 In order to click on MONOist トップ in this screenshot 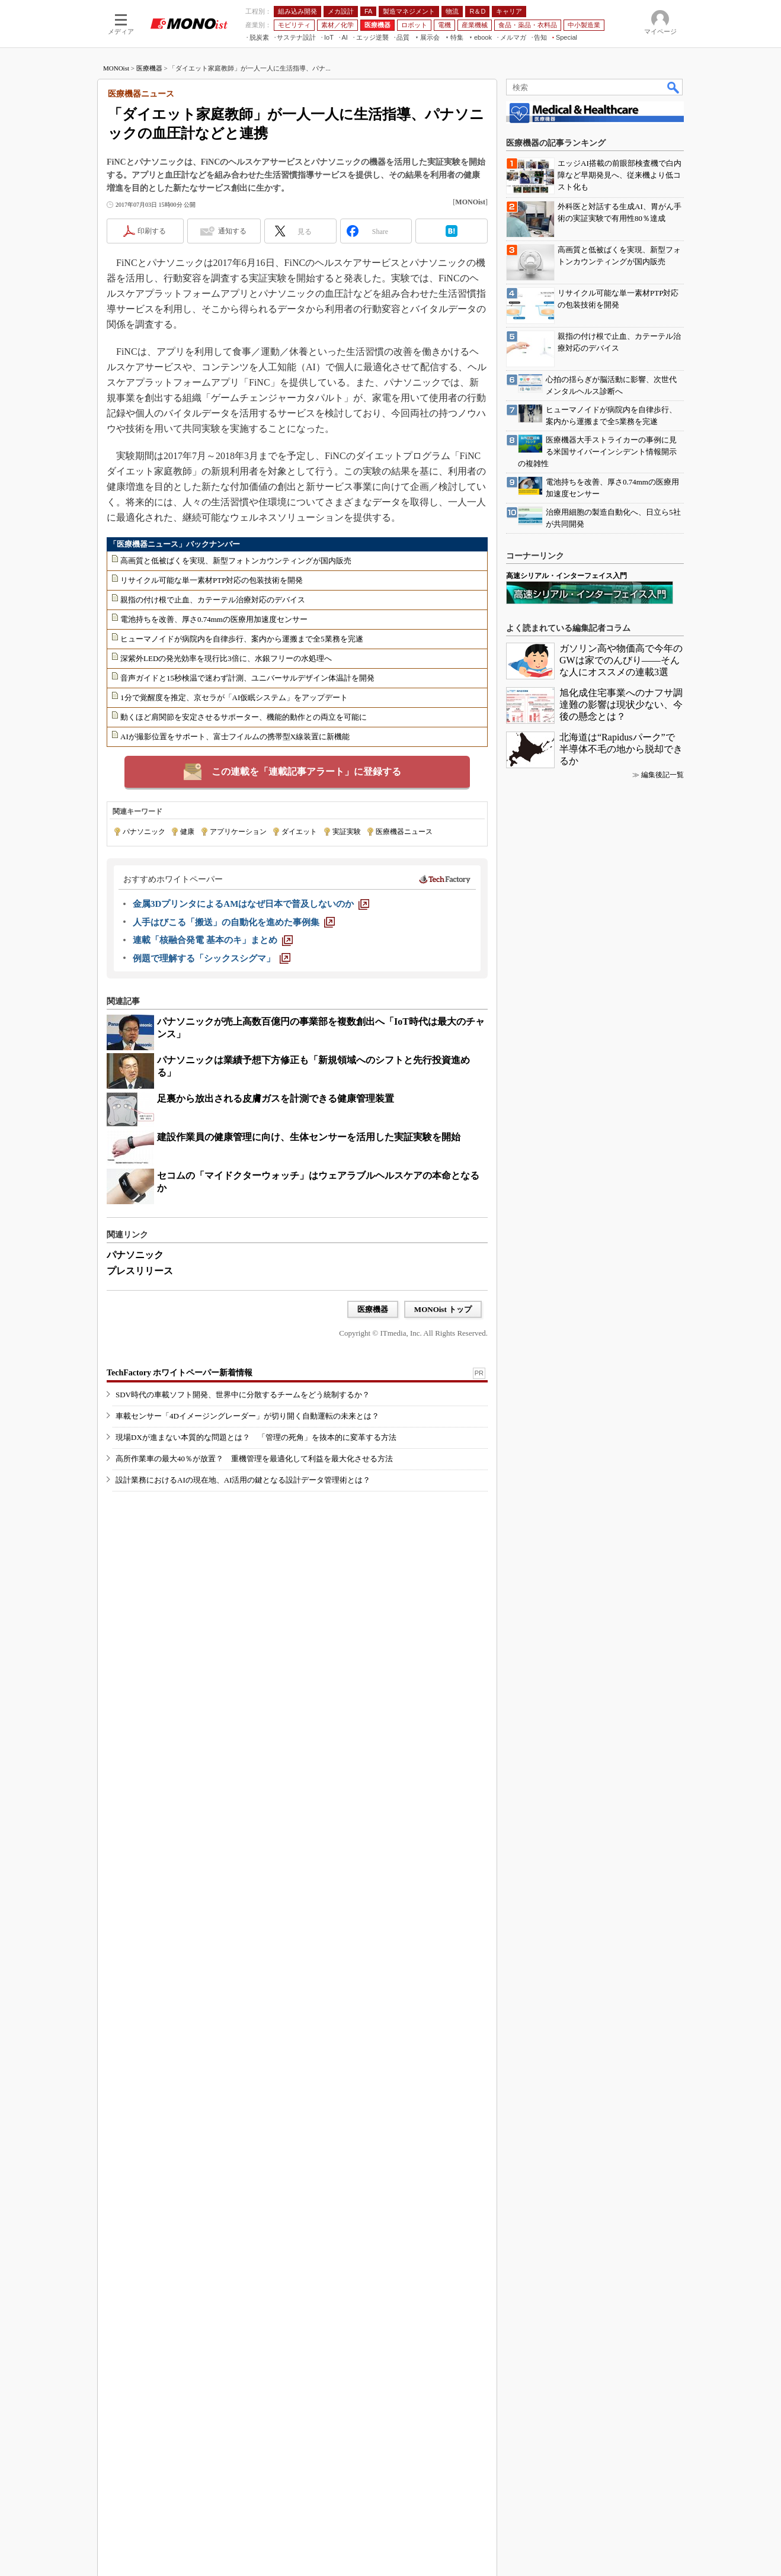, I will do `click(443, 1309)`.